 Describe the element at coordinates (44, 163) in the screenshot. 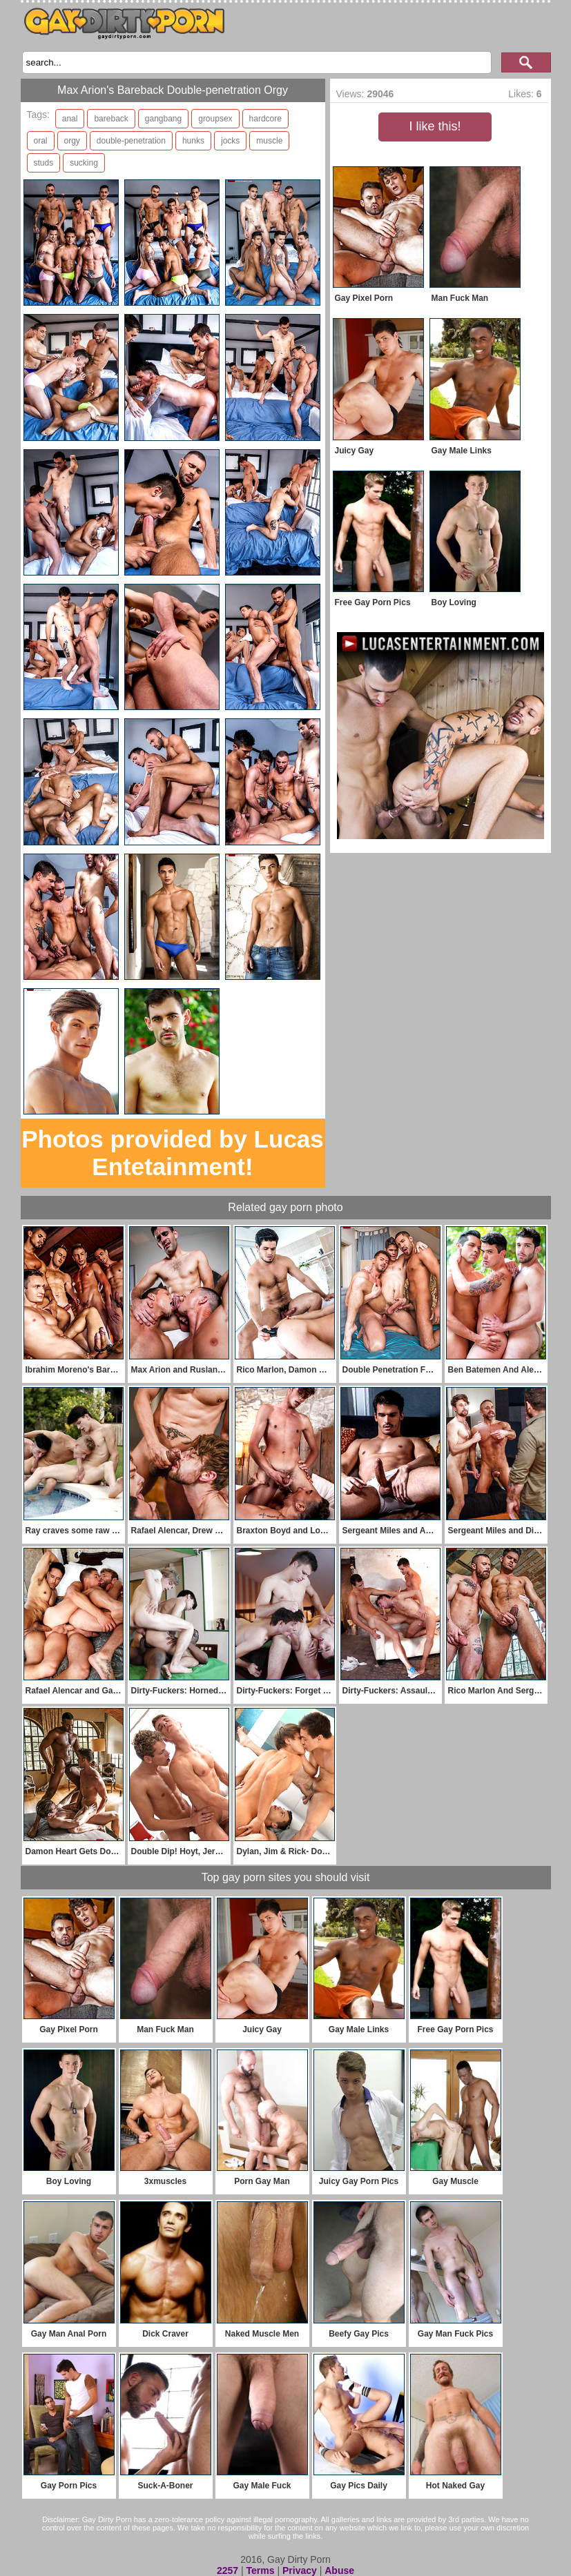

I see `studs` at that location.